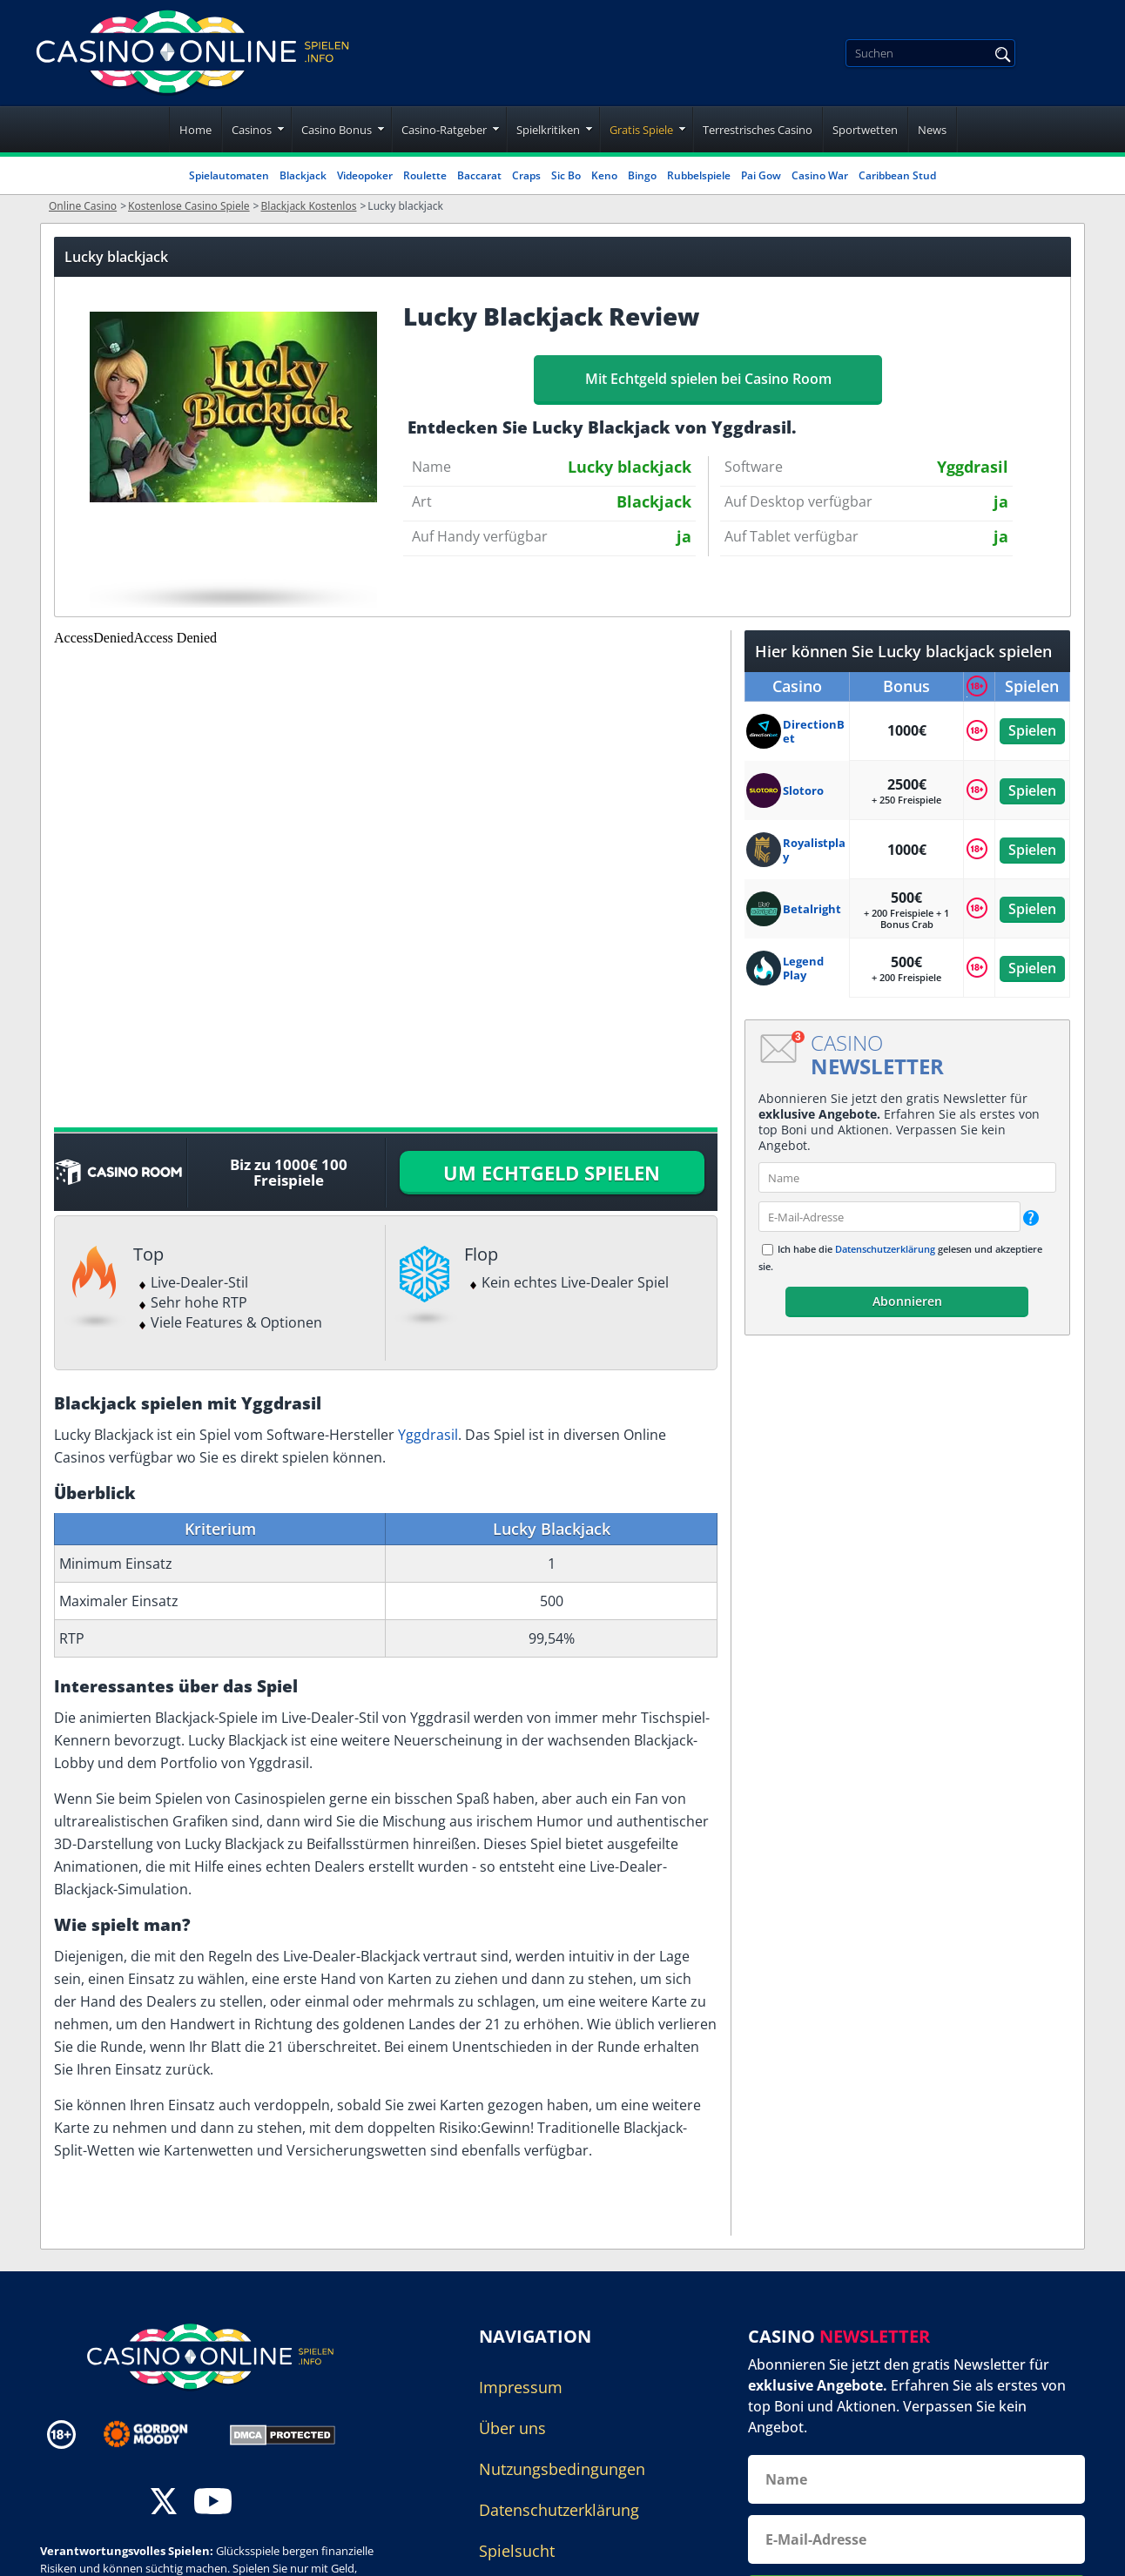 This screenshot has width=1125, height=2576. I want to click on Spielen, so click(1032, 730).